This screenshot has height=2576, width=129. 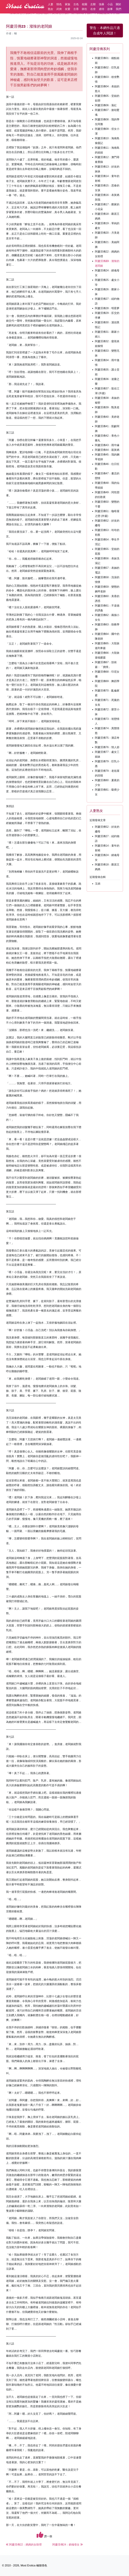 I want to click on 情色武俠, so click(x=59, y=6).